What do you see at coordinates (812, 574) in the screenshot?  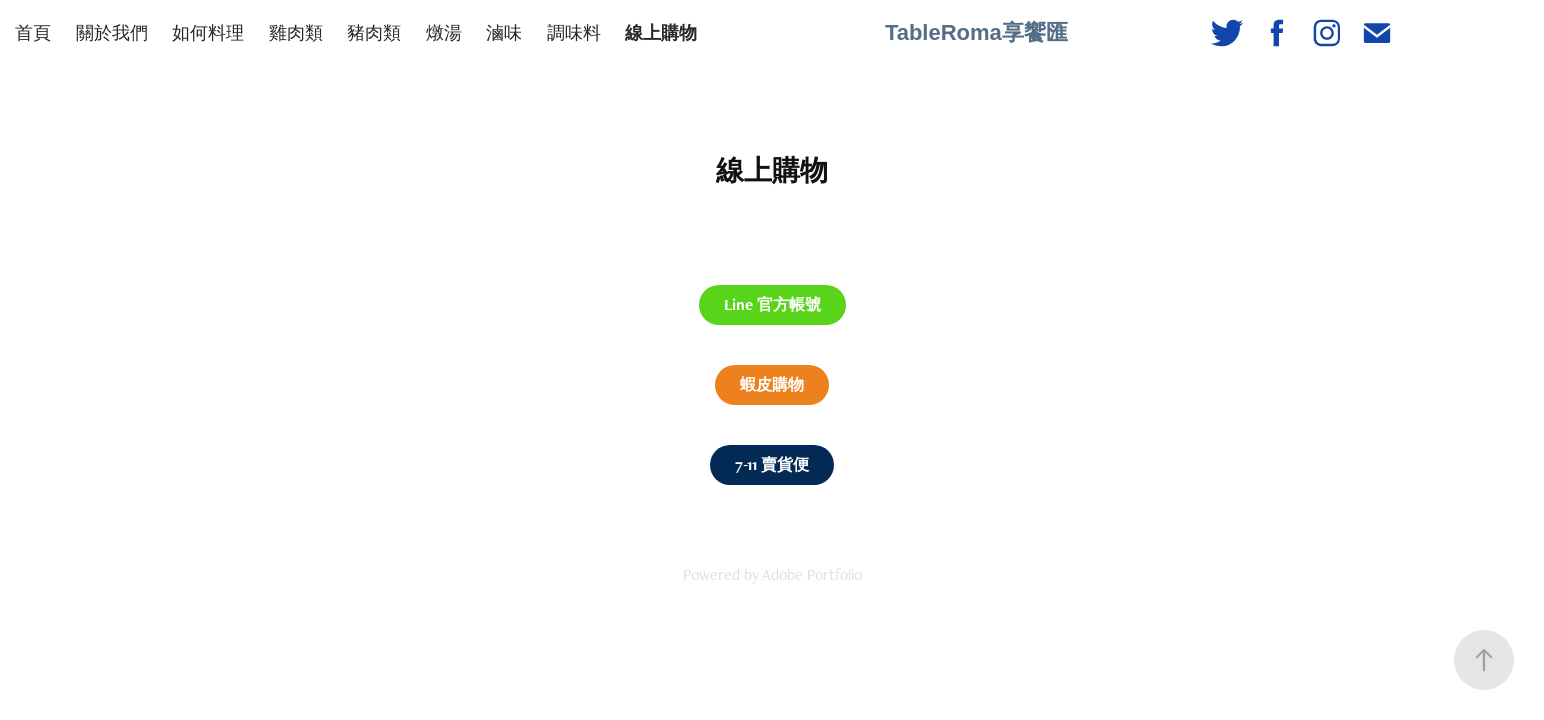 I see `Adobe Portfolio` at bounding box center [812, 574].